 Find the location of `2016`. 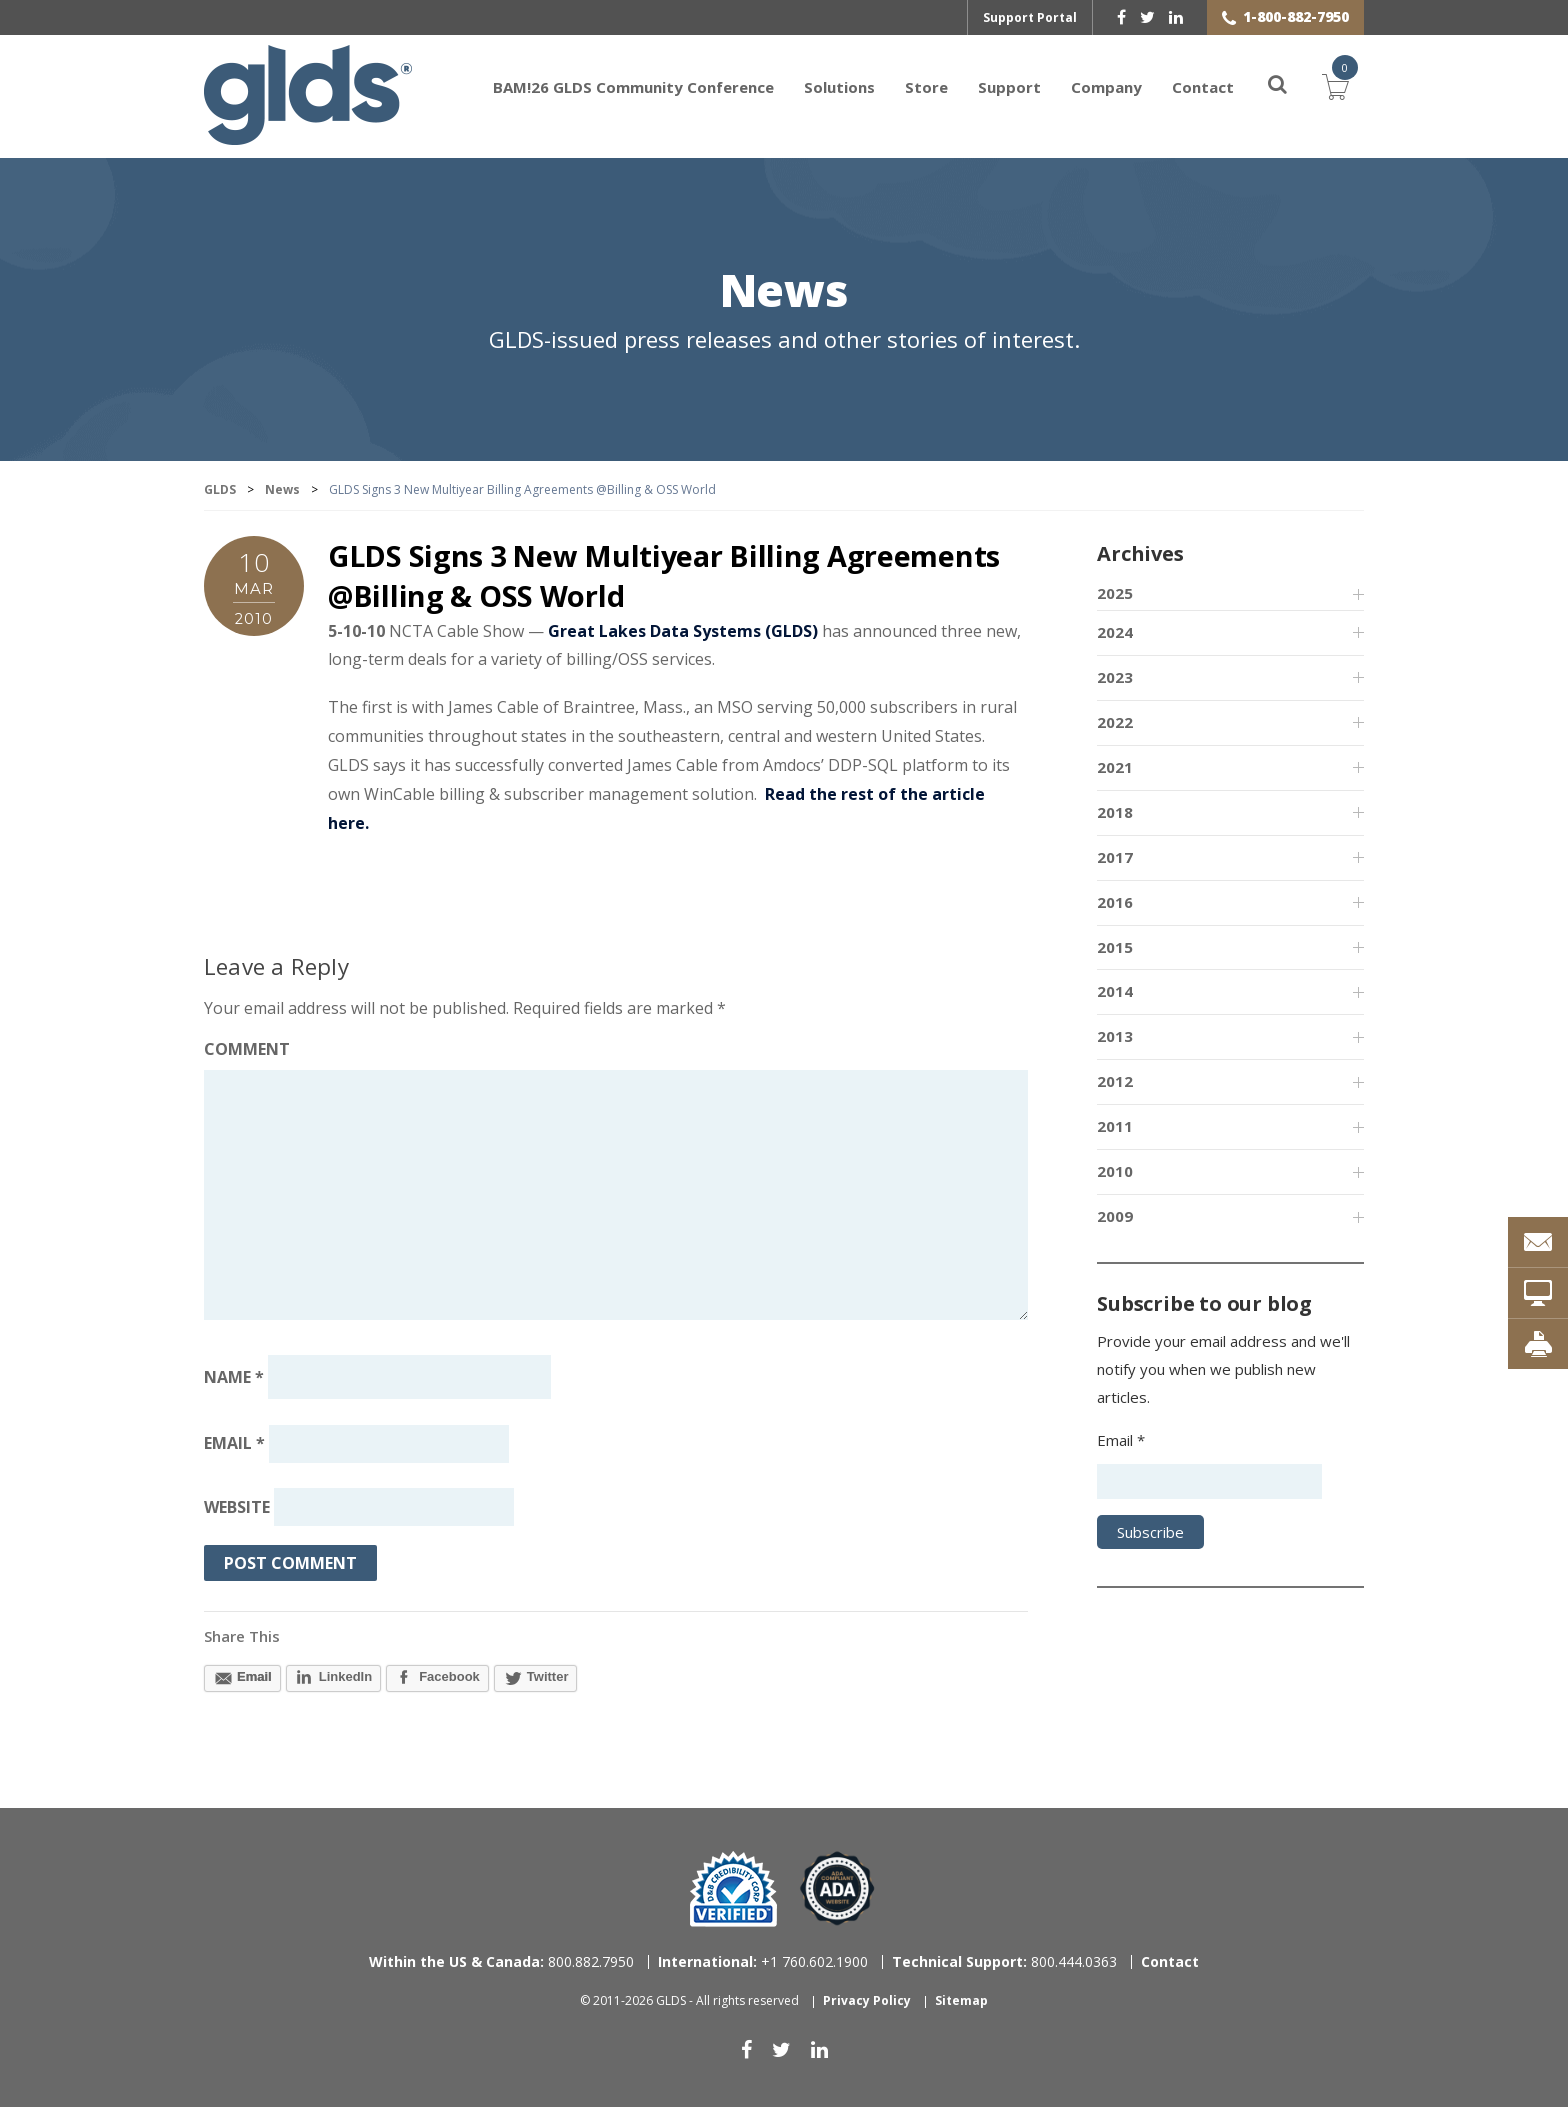

2016 is located at coordinates (1115, 902).